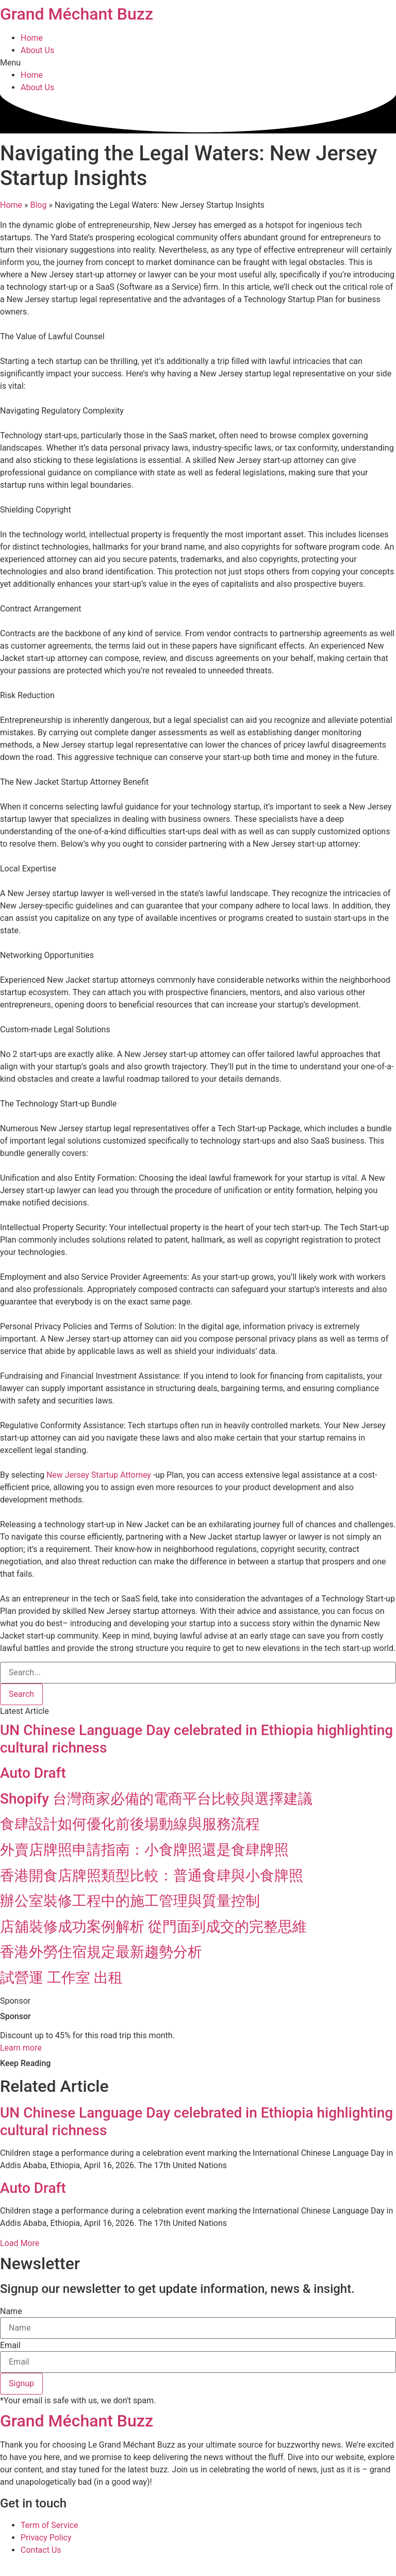 This screenshot has width=396, height=2576. What do you see at coordinates (37, 50) in the screenshot?
I see `About Us` at bounding box center [37, 50].